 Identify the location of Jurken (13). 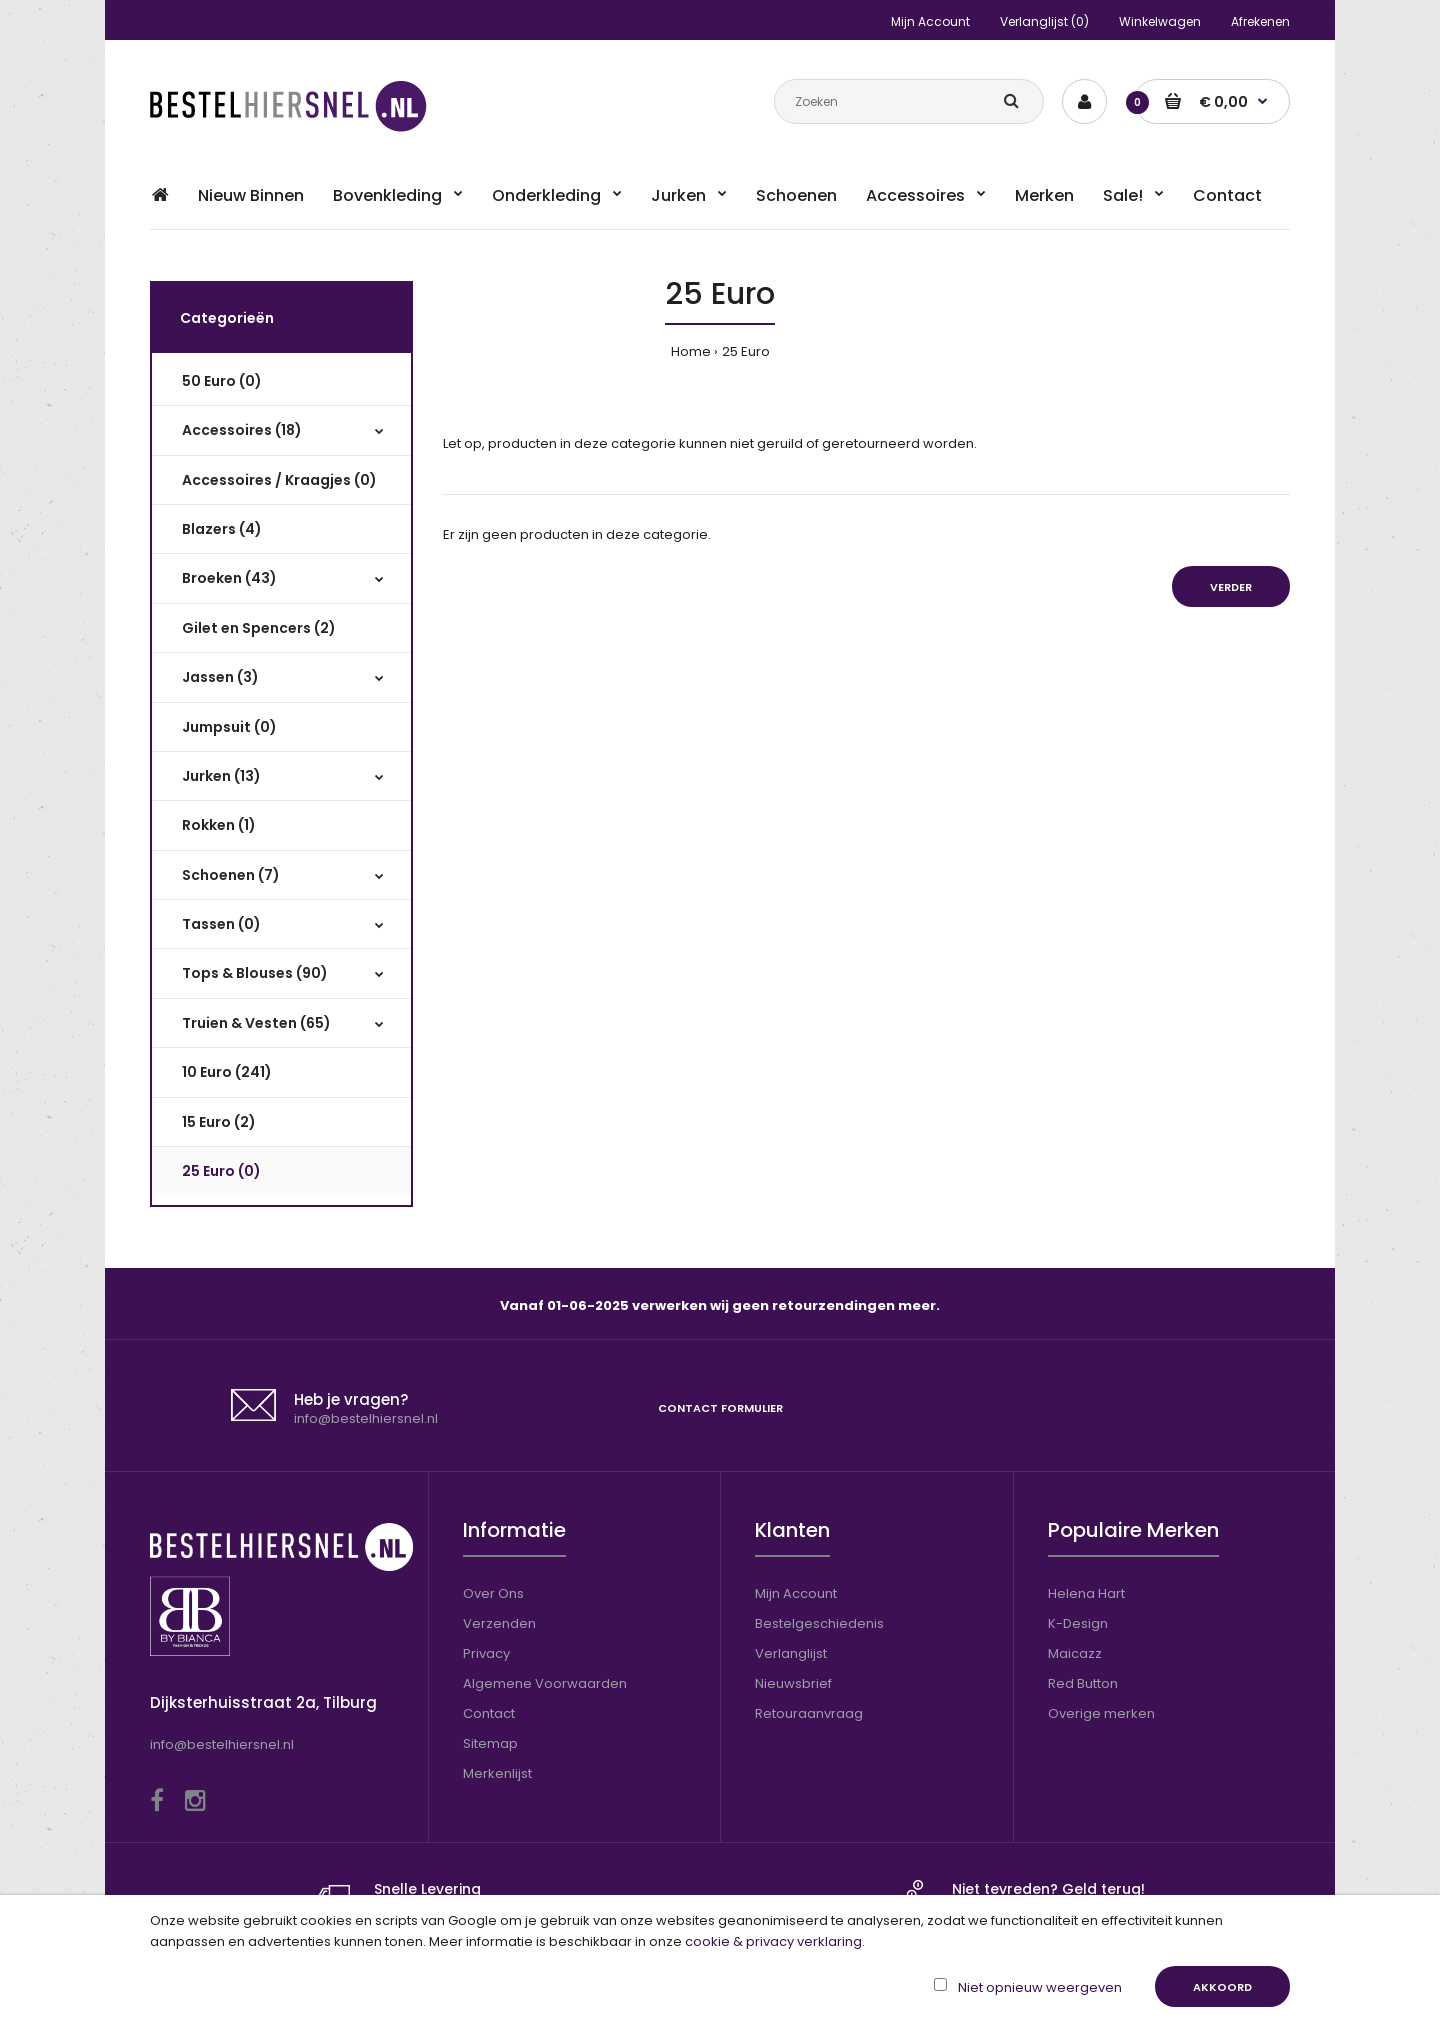
(221, 776).